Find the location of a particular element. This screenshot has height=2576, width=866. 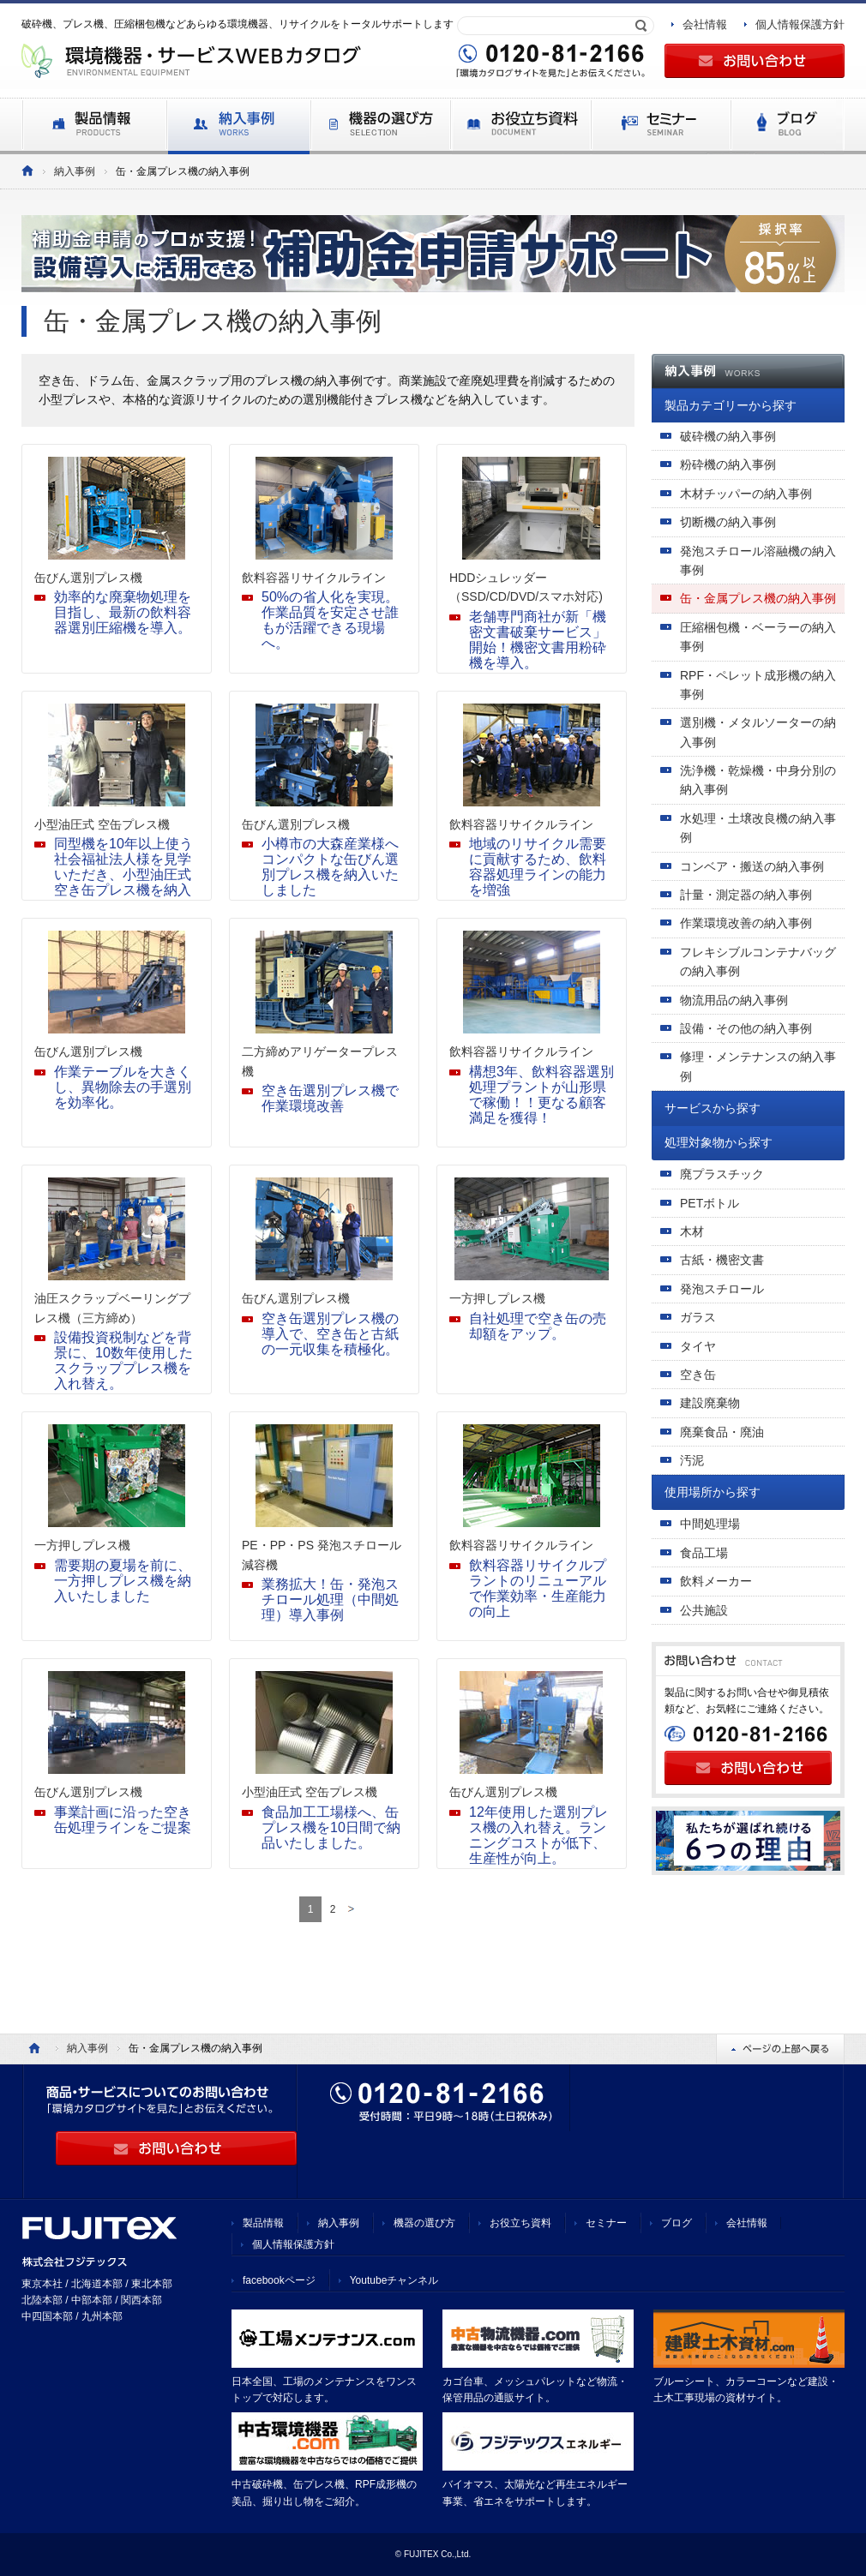

納入事例 is located at coordinates (74, 171).